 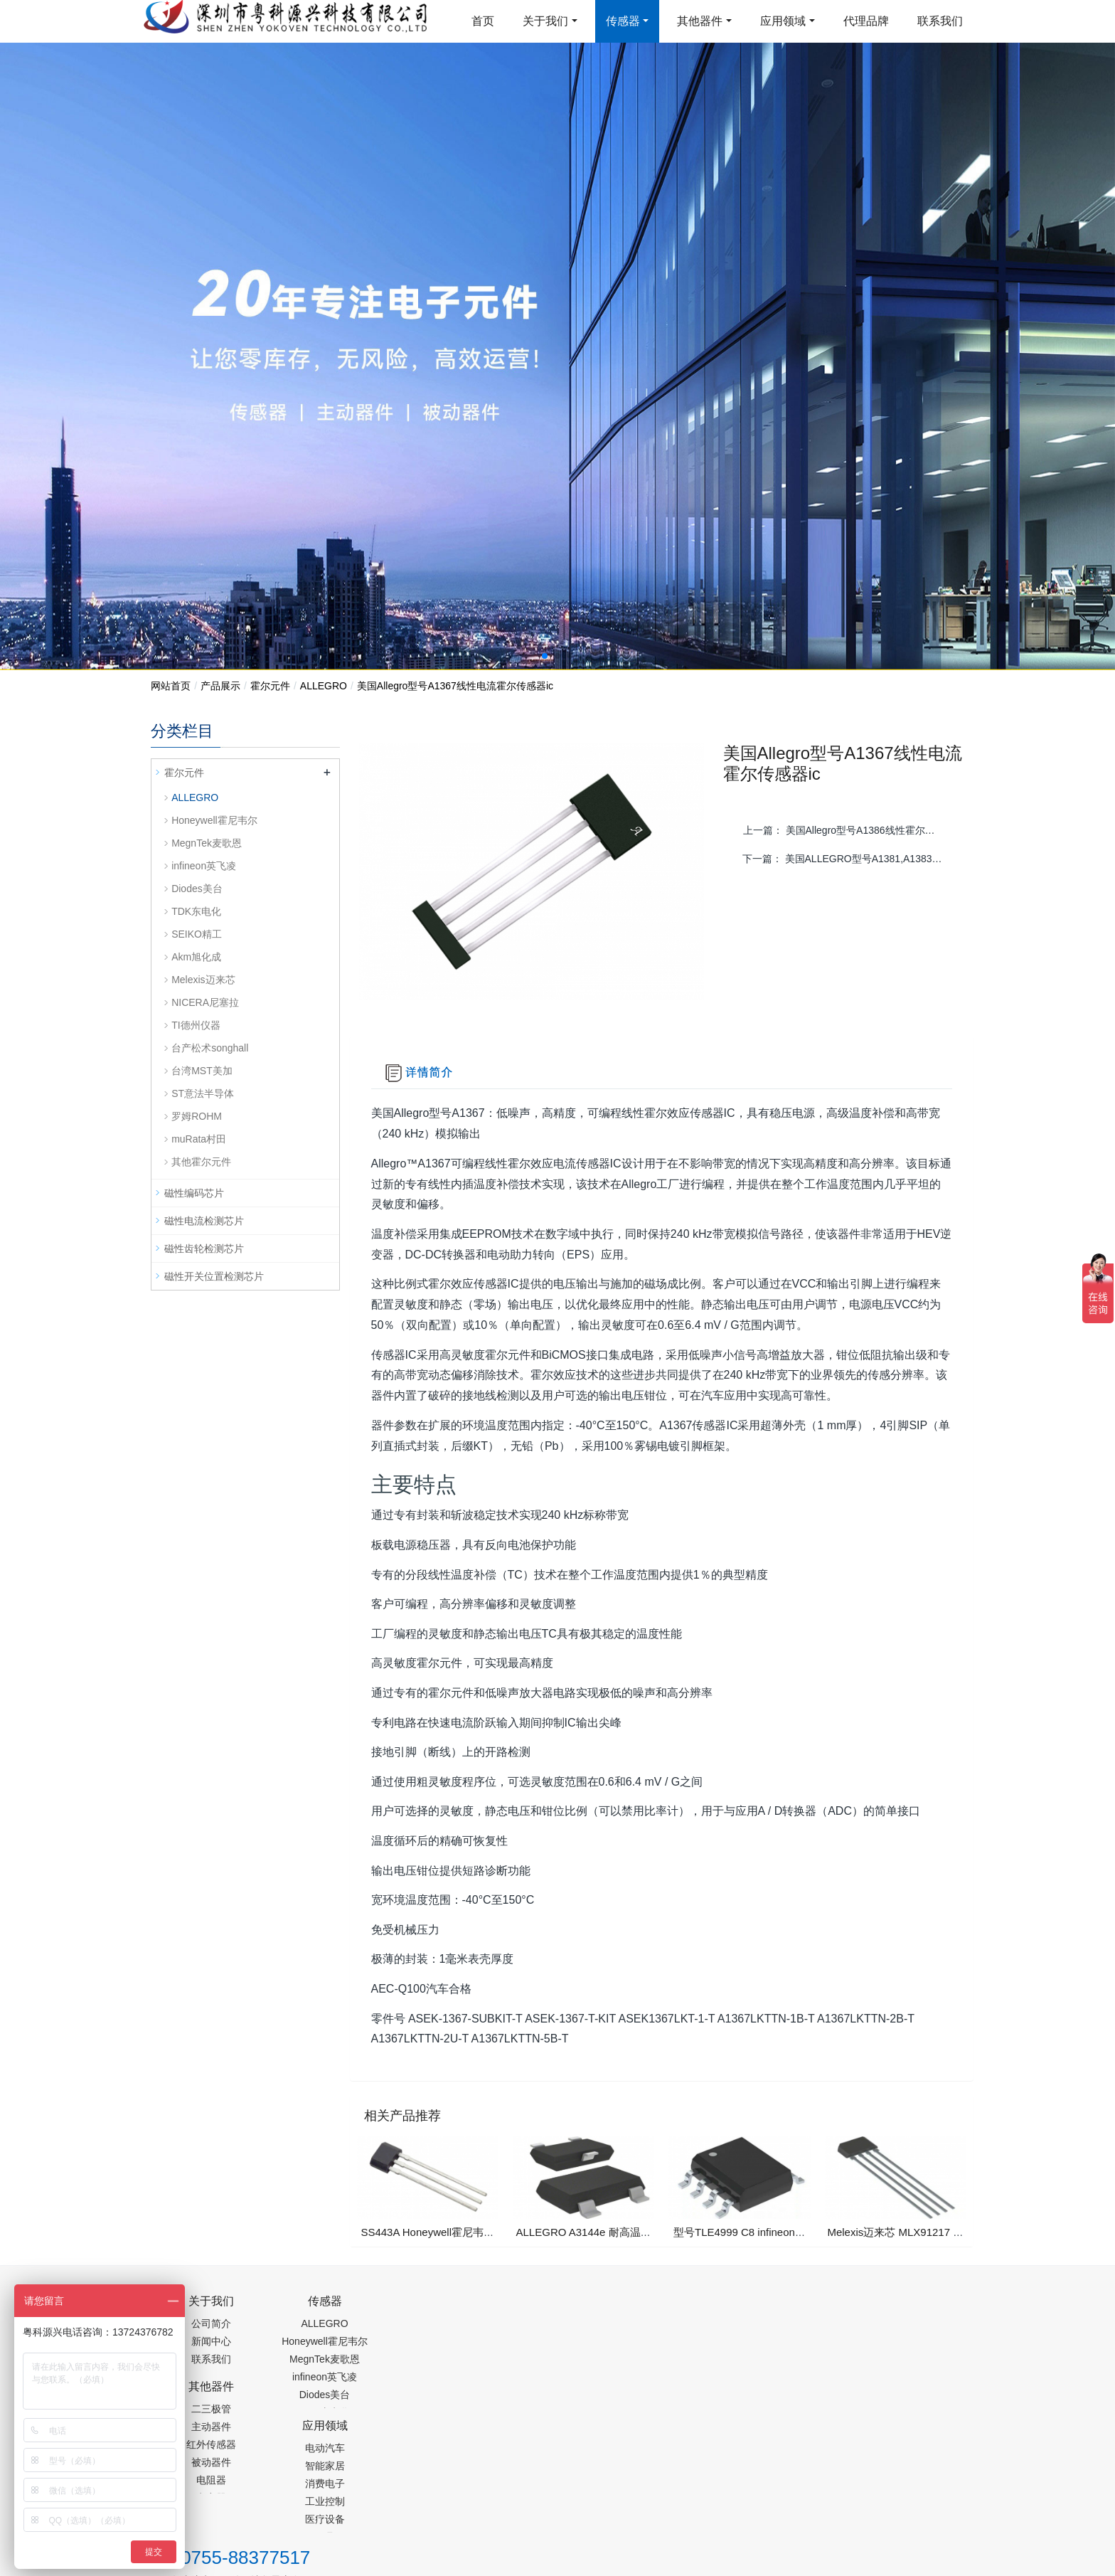 I want to click on infineon英飞凌, so click(x=203, y=865).